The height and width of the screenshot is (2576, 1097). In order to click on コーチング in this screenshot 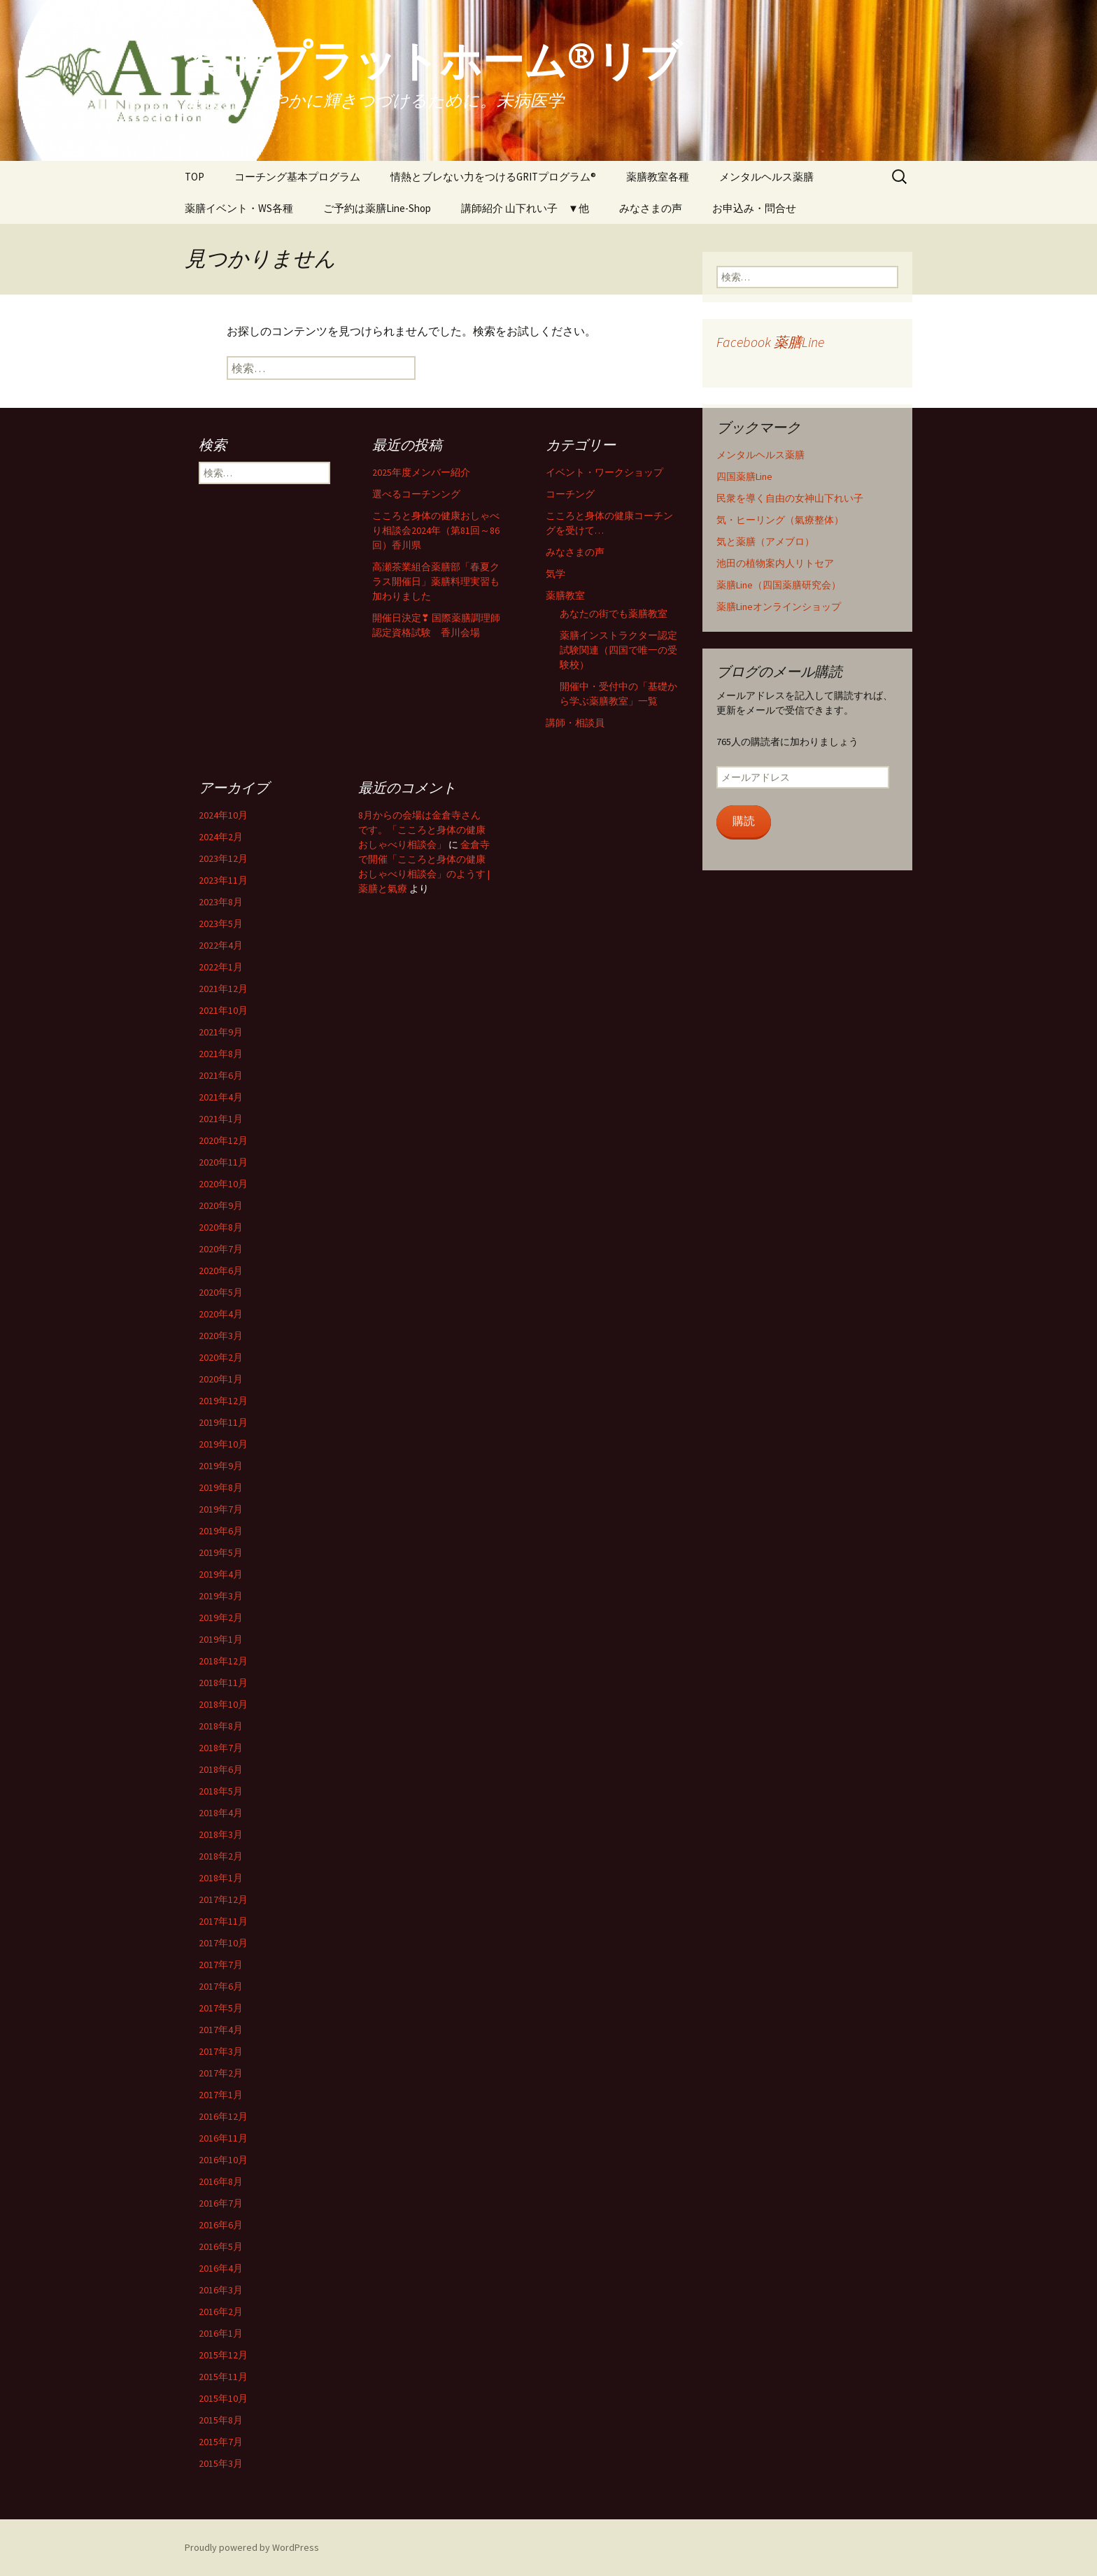, I will do `click(570, 494)`.